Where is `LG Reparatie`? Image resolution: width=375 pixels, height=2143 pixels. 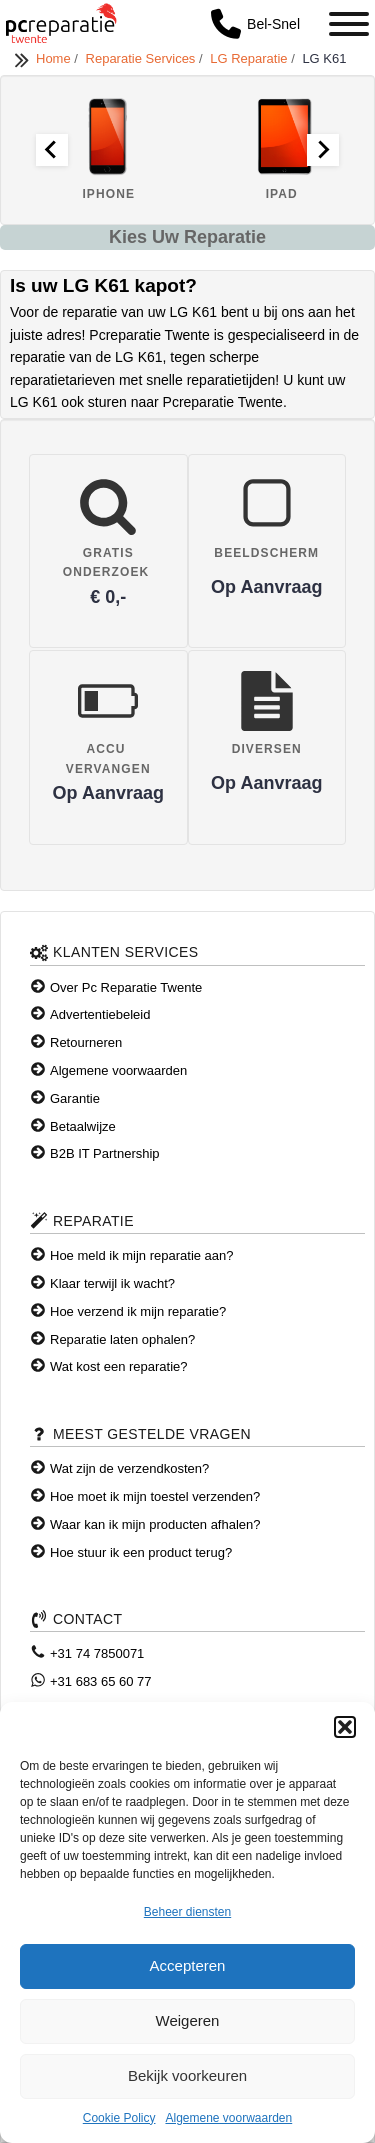 LG Reparatie is located at coordinates (250, 58).